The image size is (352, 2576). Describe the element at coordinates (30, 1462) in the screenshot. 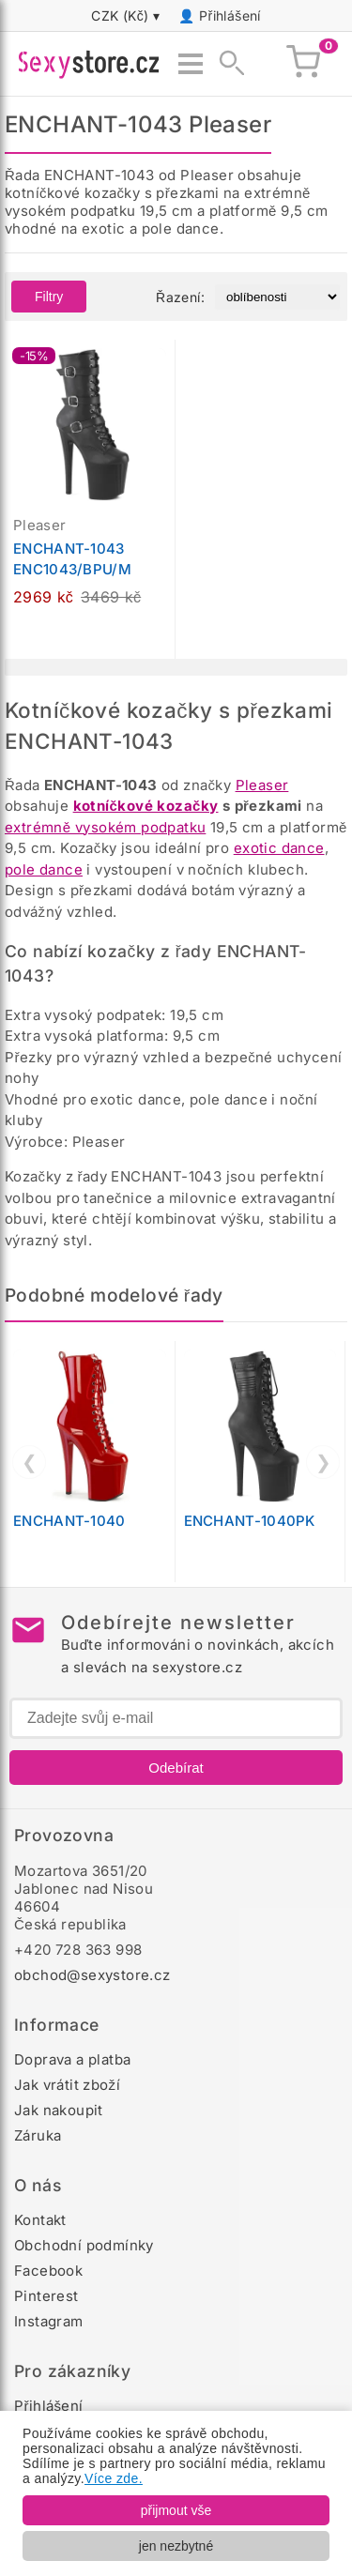

I see `❮ [Předchozí]` at that location.